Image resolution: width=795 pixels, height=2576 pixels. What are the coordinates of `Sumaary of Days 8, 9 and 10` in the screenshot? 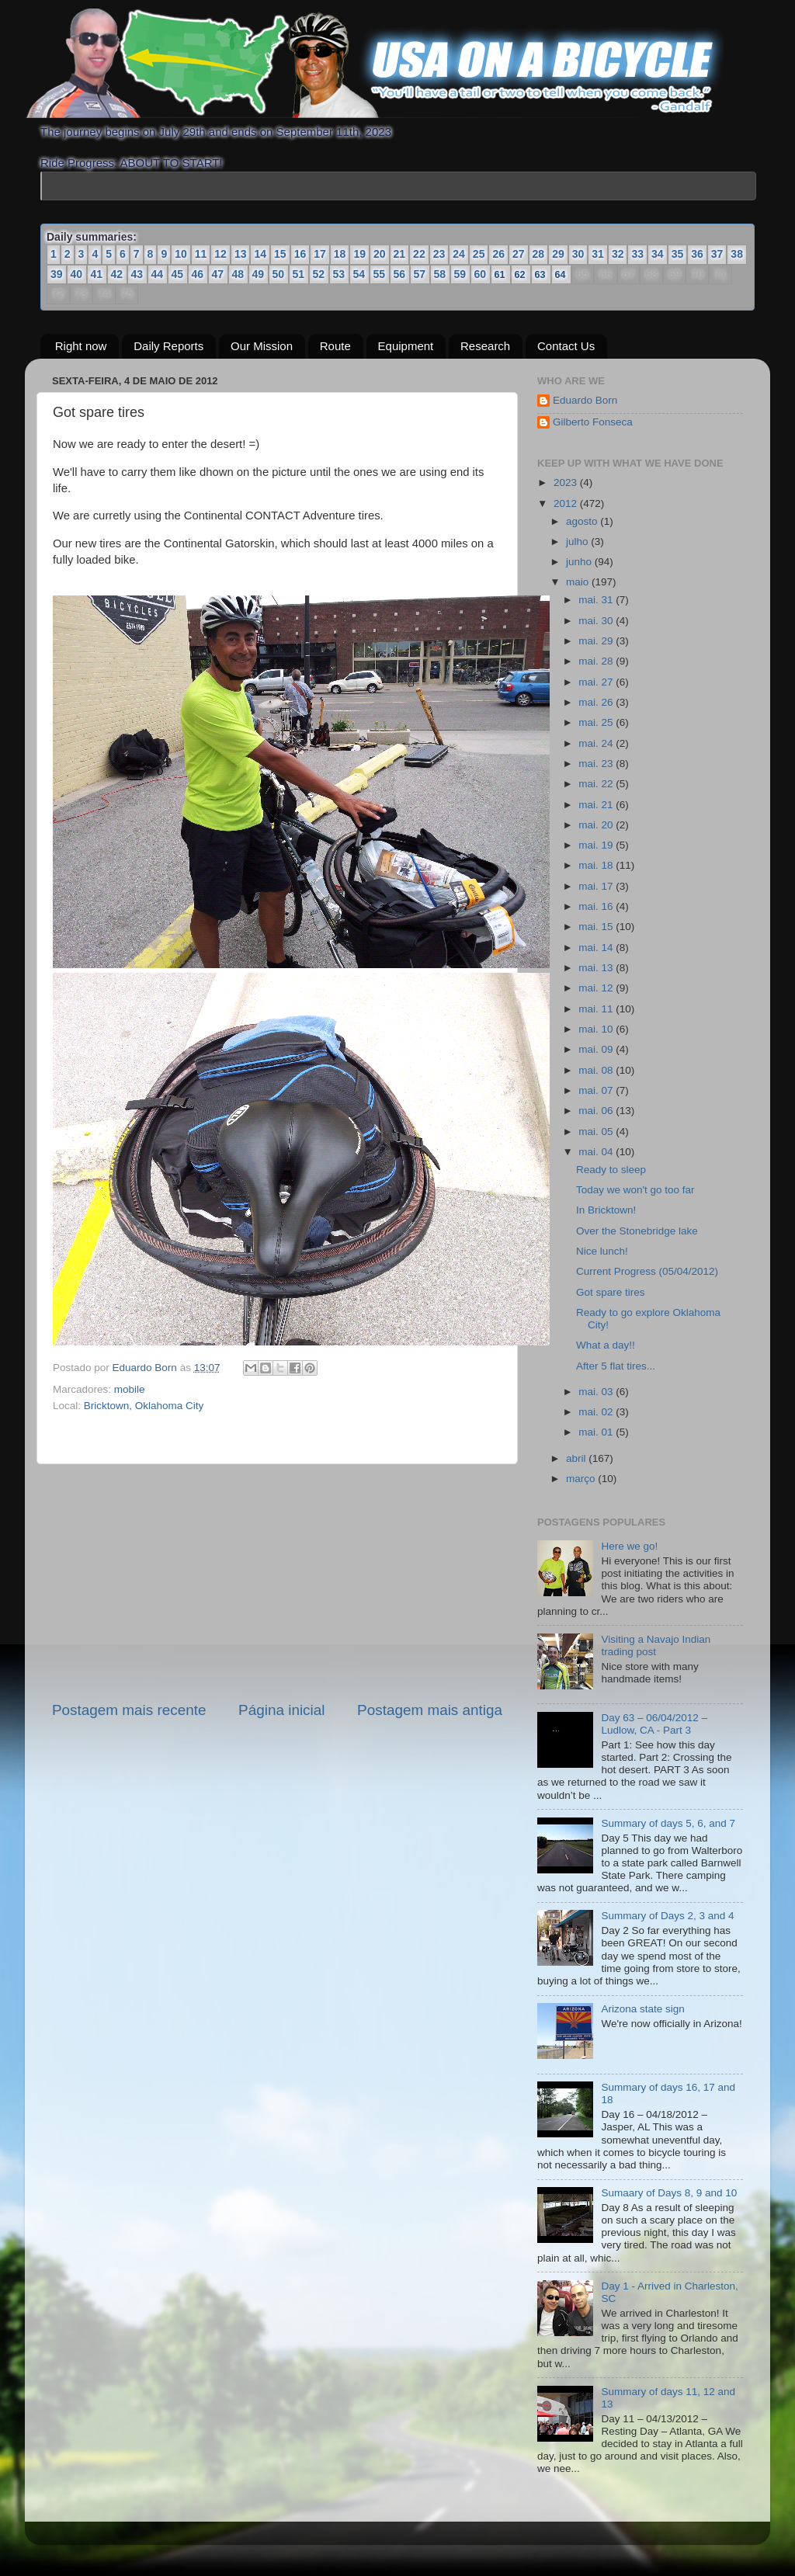 It's located at (669, 2193).